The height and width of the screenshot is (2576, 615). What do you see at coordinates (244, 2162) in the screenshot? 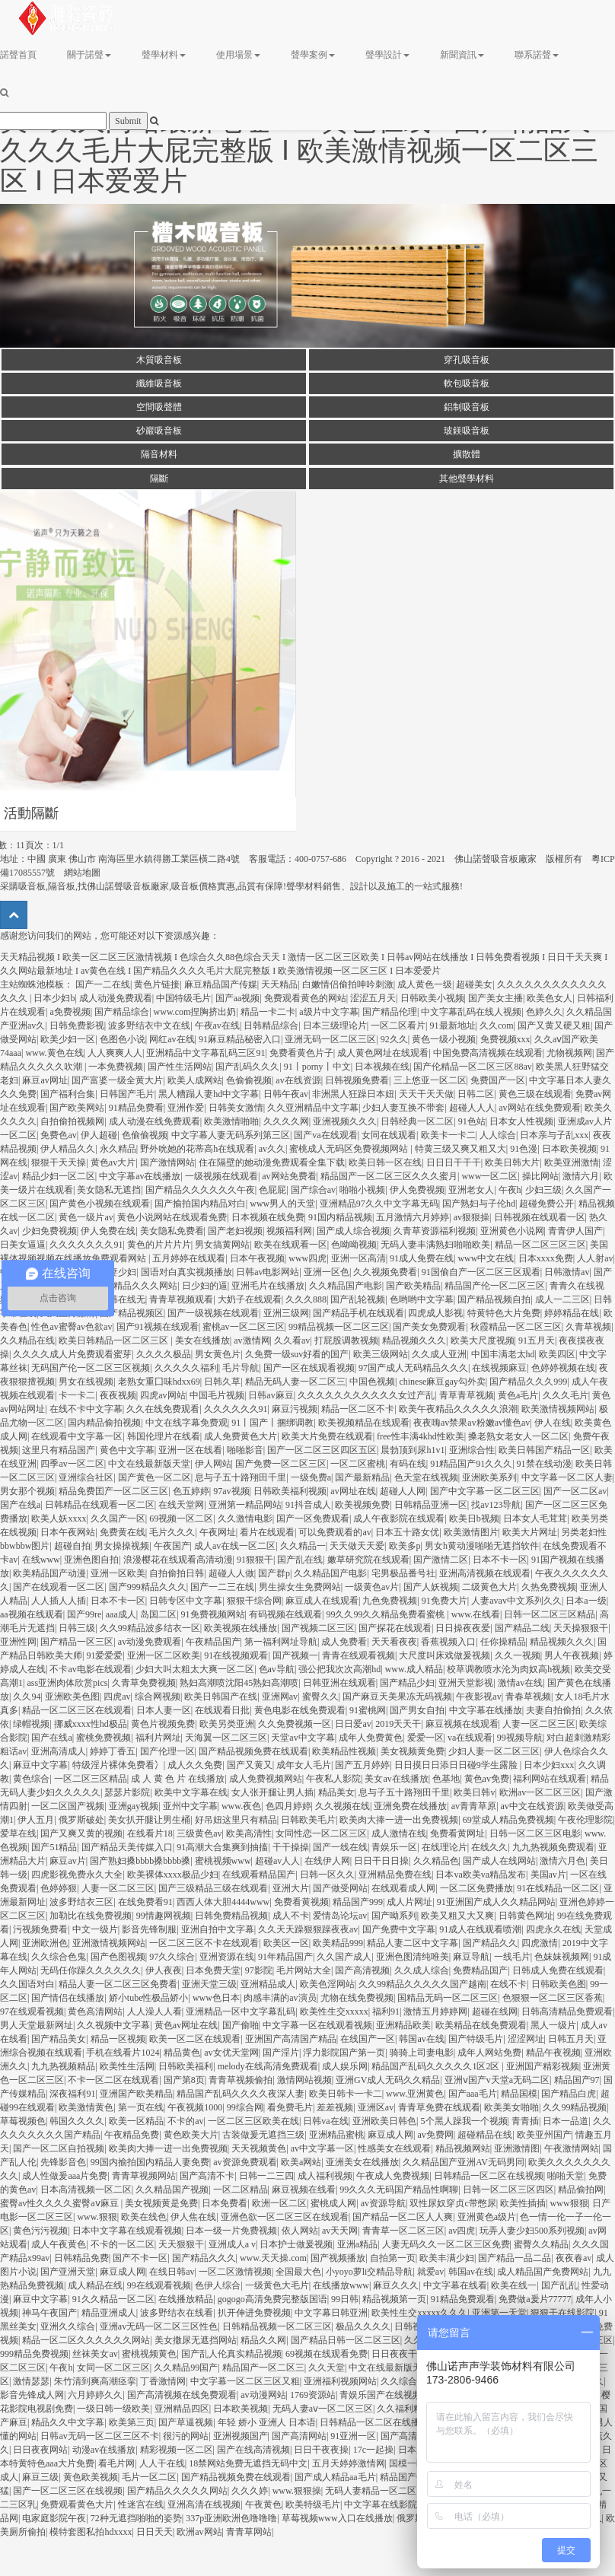
I see `av资源免费观看` at bounding box center [244, 2162].